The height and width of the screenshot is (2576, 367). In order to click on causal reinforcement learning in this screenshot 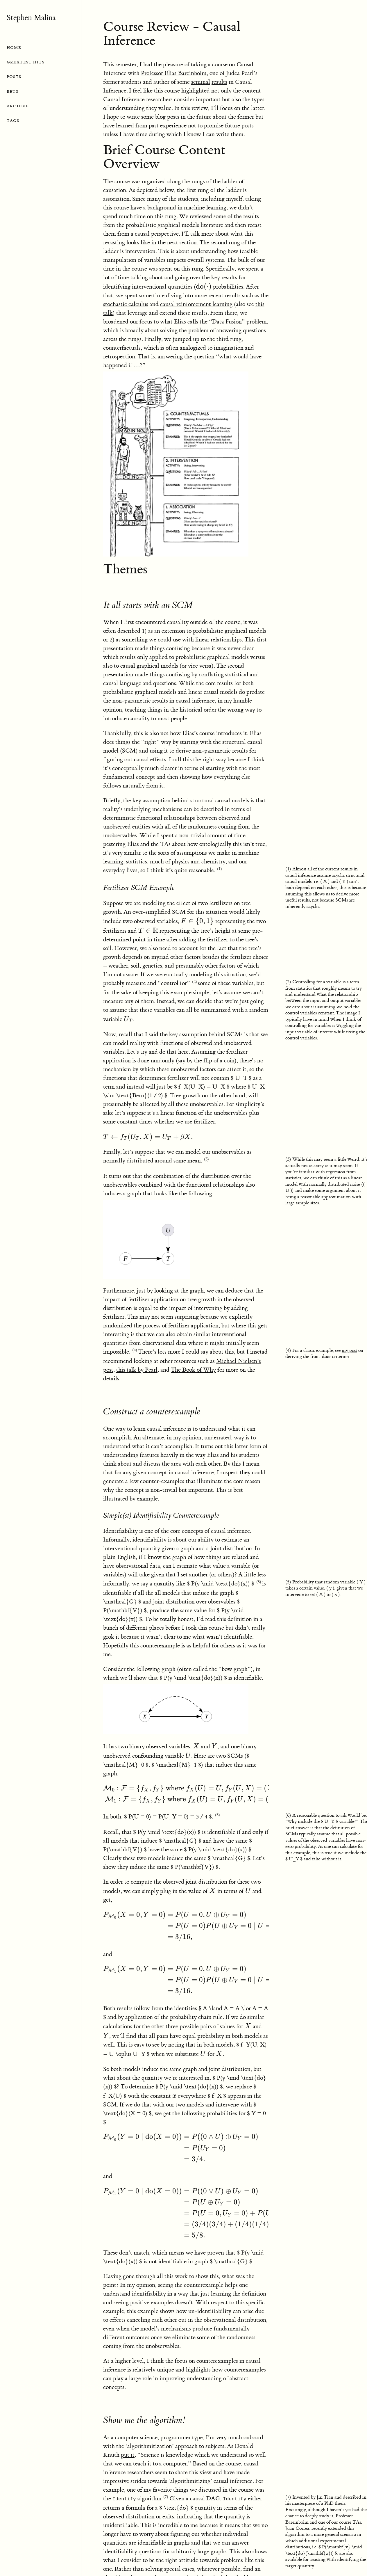, I will do `click(196, 304)`.